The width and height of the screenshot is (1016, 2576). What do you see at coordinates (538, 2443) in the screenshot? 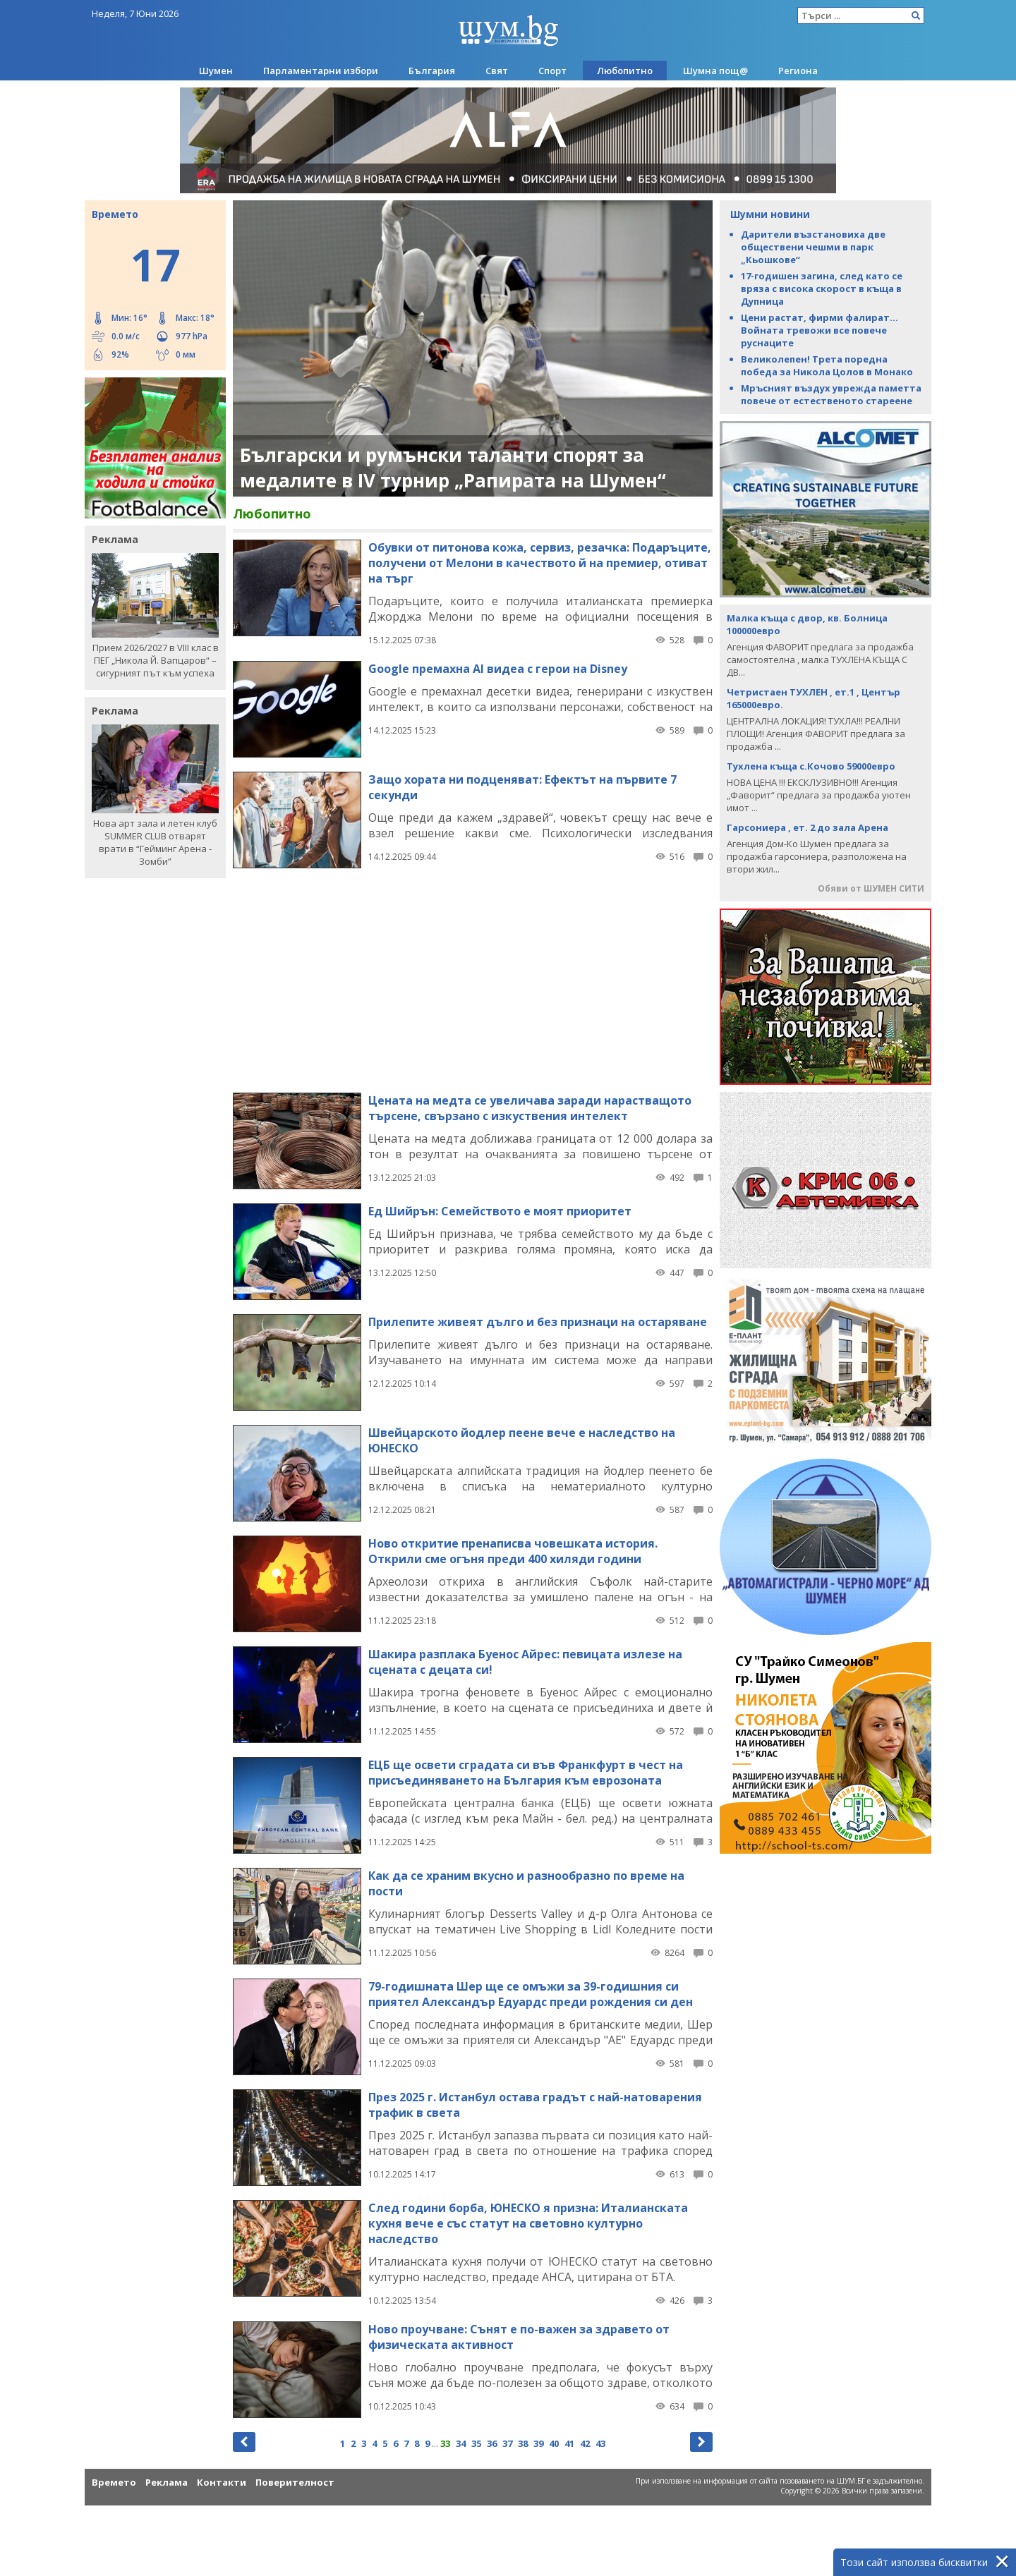
I see `39` at bounding box center [538, 2443].